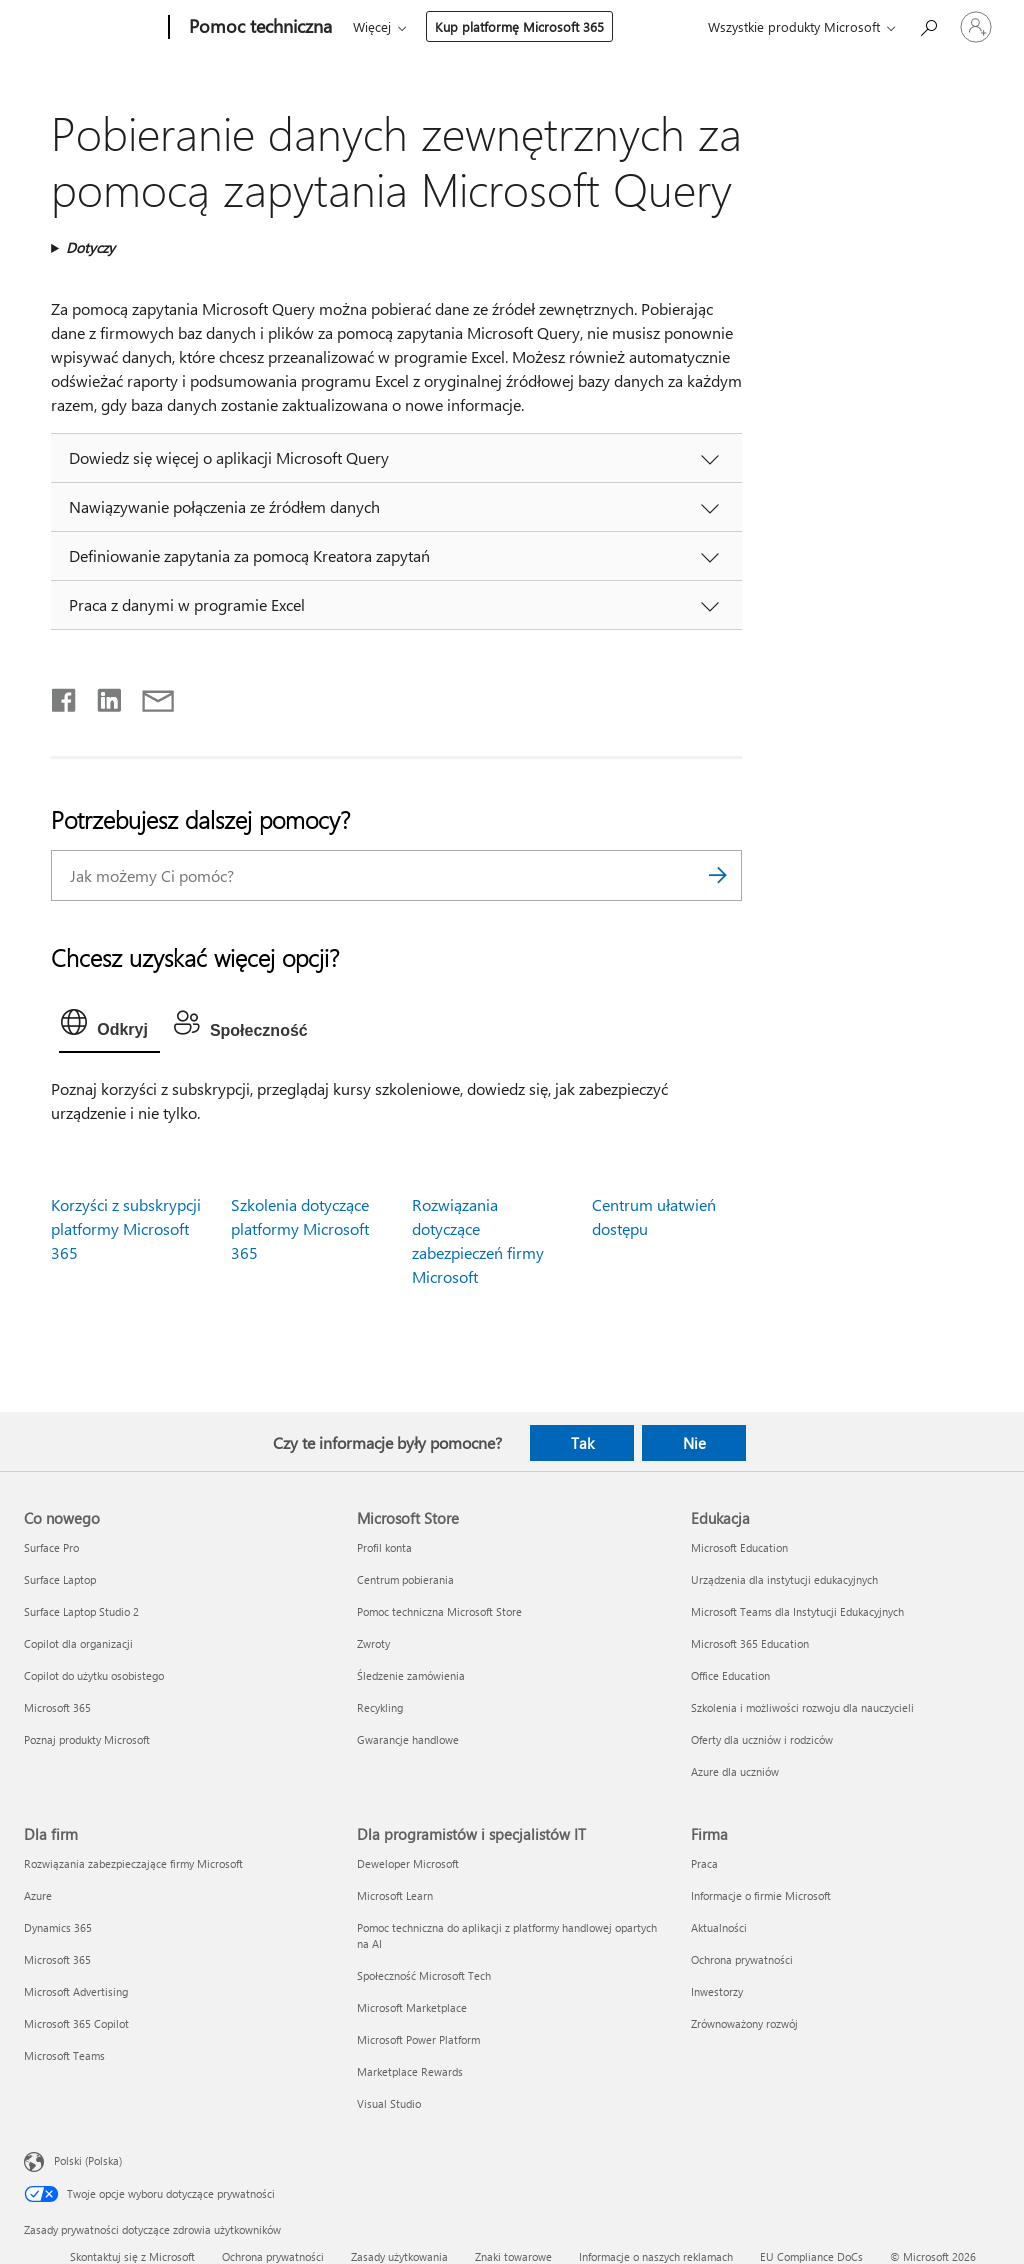 This screenshot has width=1024, height=2264. I want to click on Microsoft Teams [Microsoft Teams Dla firm], so click(64, 2055).